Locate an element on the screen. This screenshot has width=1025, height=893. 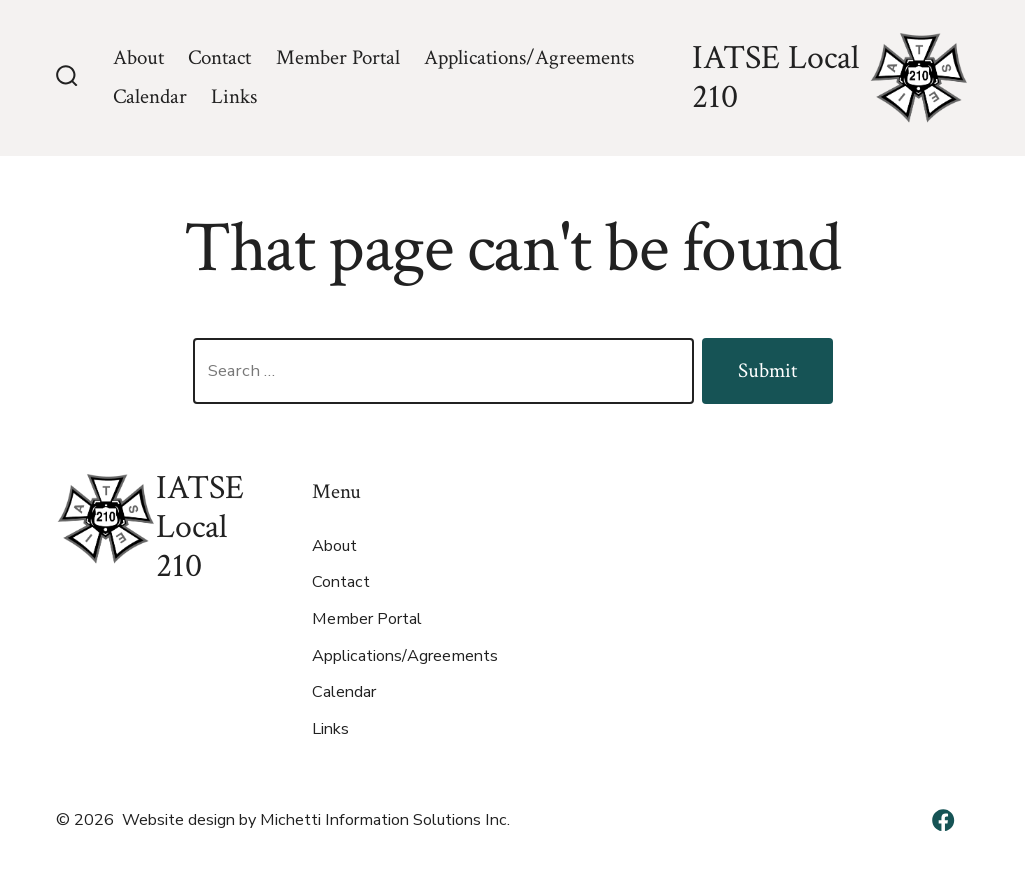
Applications/Agreements is located at coordinates (529, 57).